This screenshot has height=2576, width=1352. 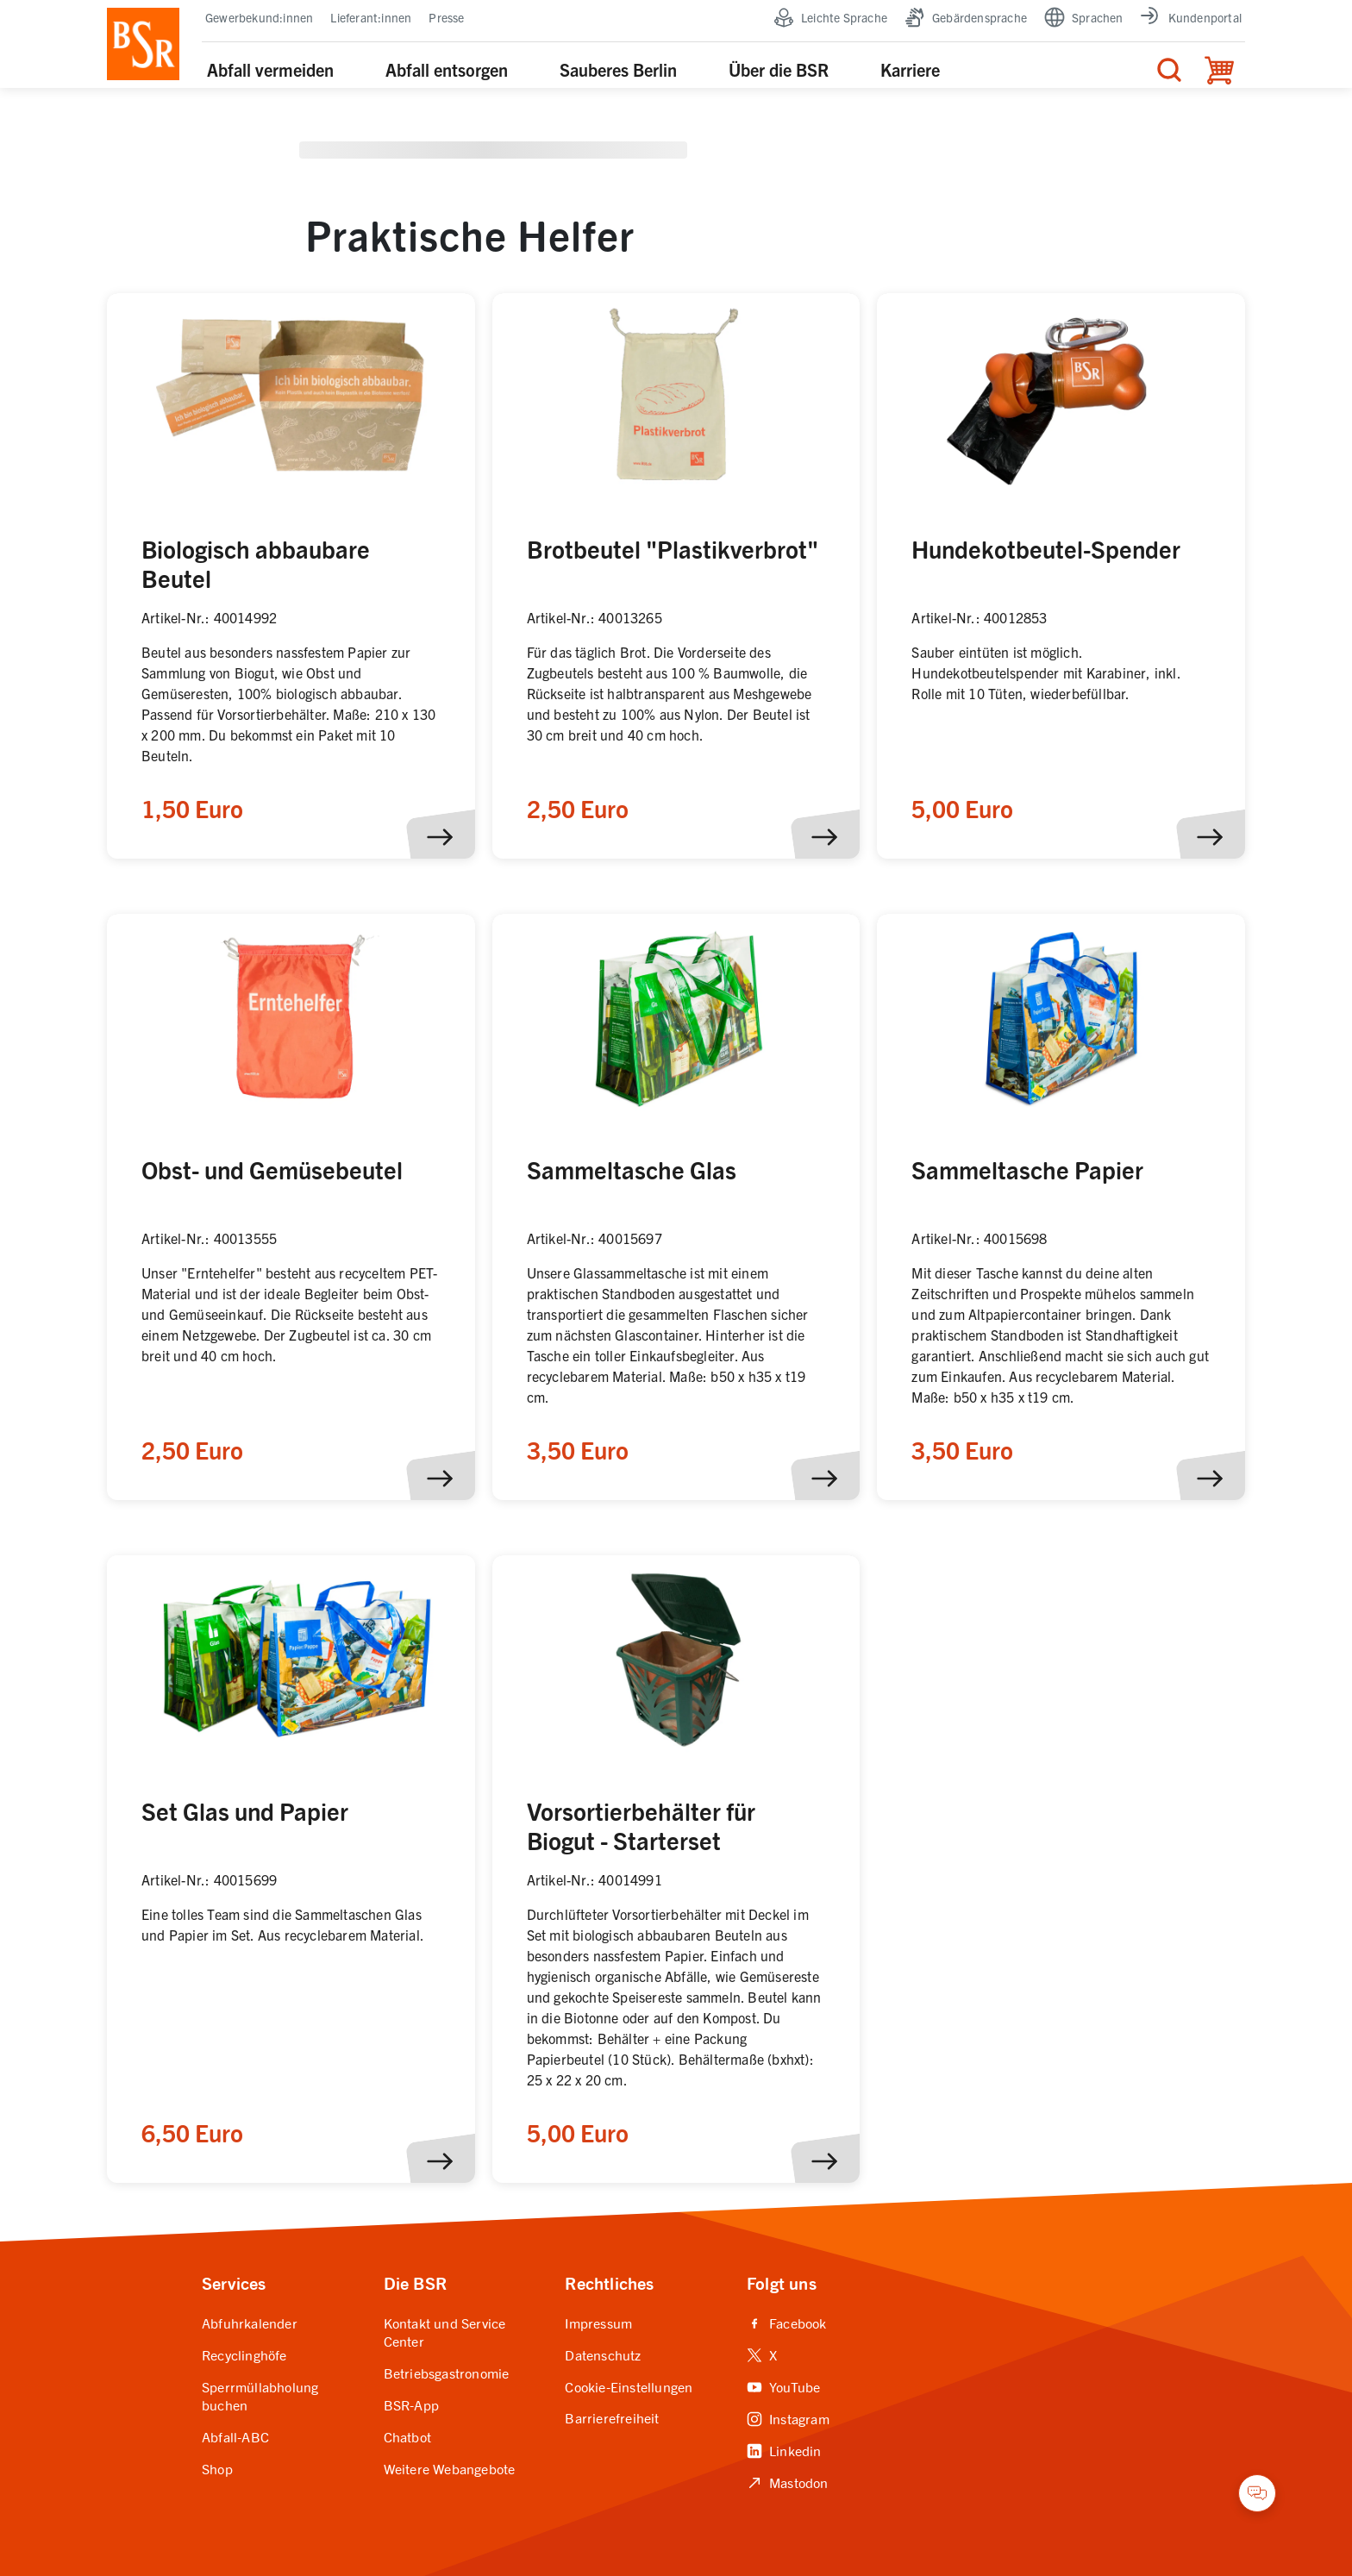 What do you see at coordinates (628, 2384) in the screenshot?
I see `Cookie-Einstellungen` at bounding box center [628, 2384].